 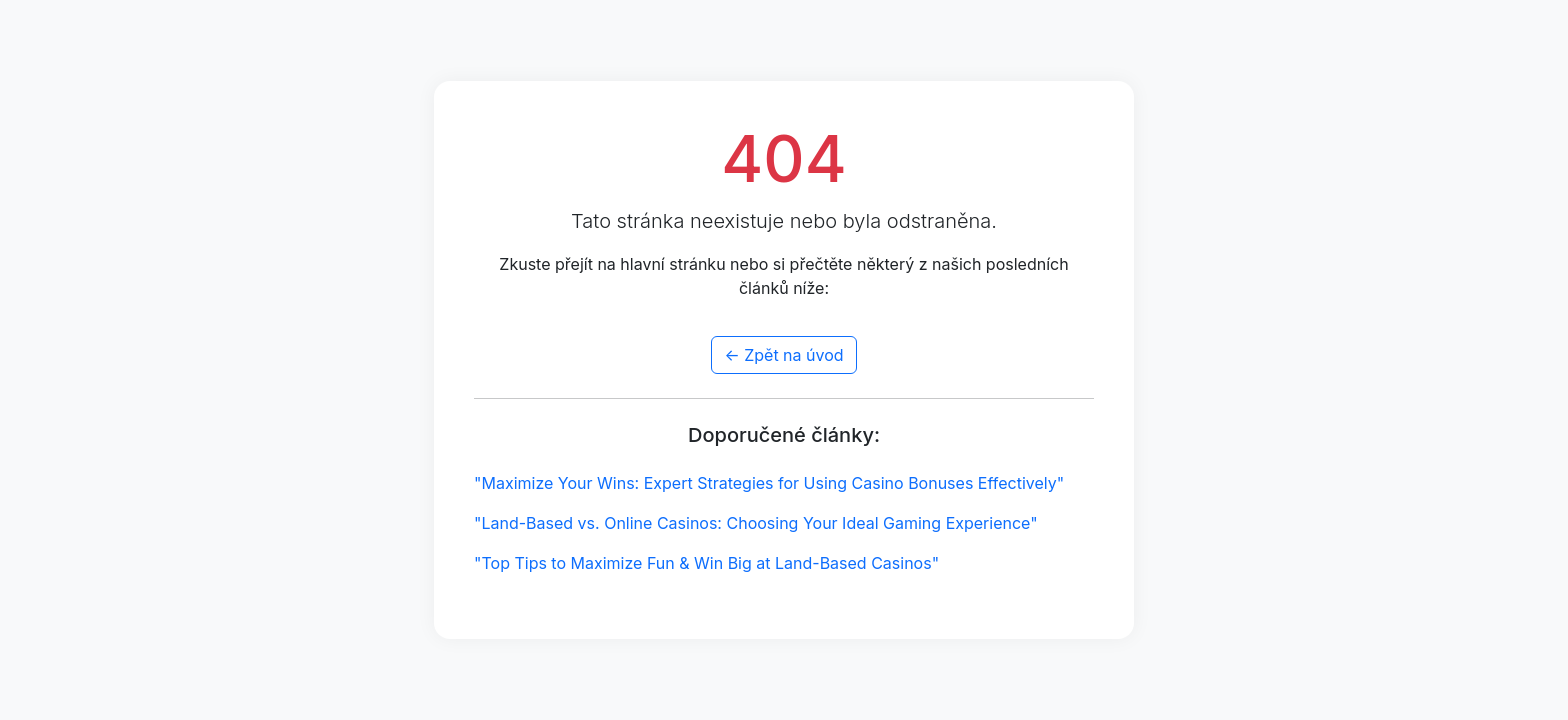 What do you see at coordinates (769, 483) in the screenshot?
I see `"Maximize Your Wins: Expert Strategies for Using Casino Bonuses Effectively"` at bounding box center [769, 483].